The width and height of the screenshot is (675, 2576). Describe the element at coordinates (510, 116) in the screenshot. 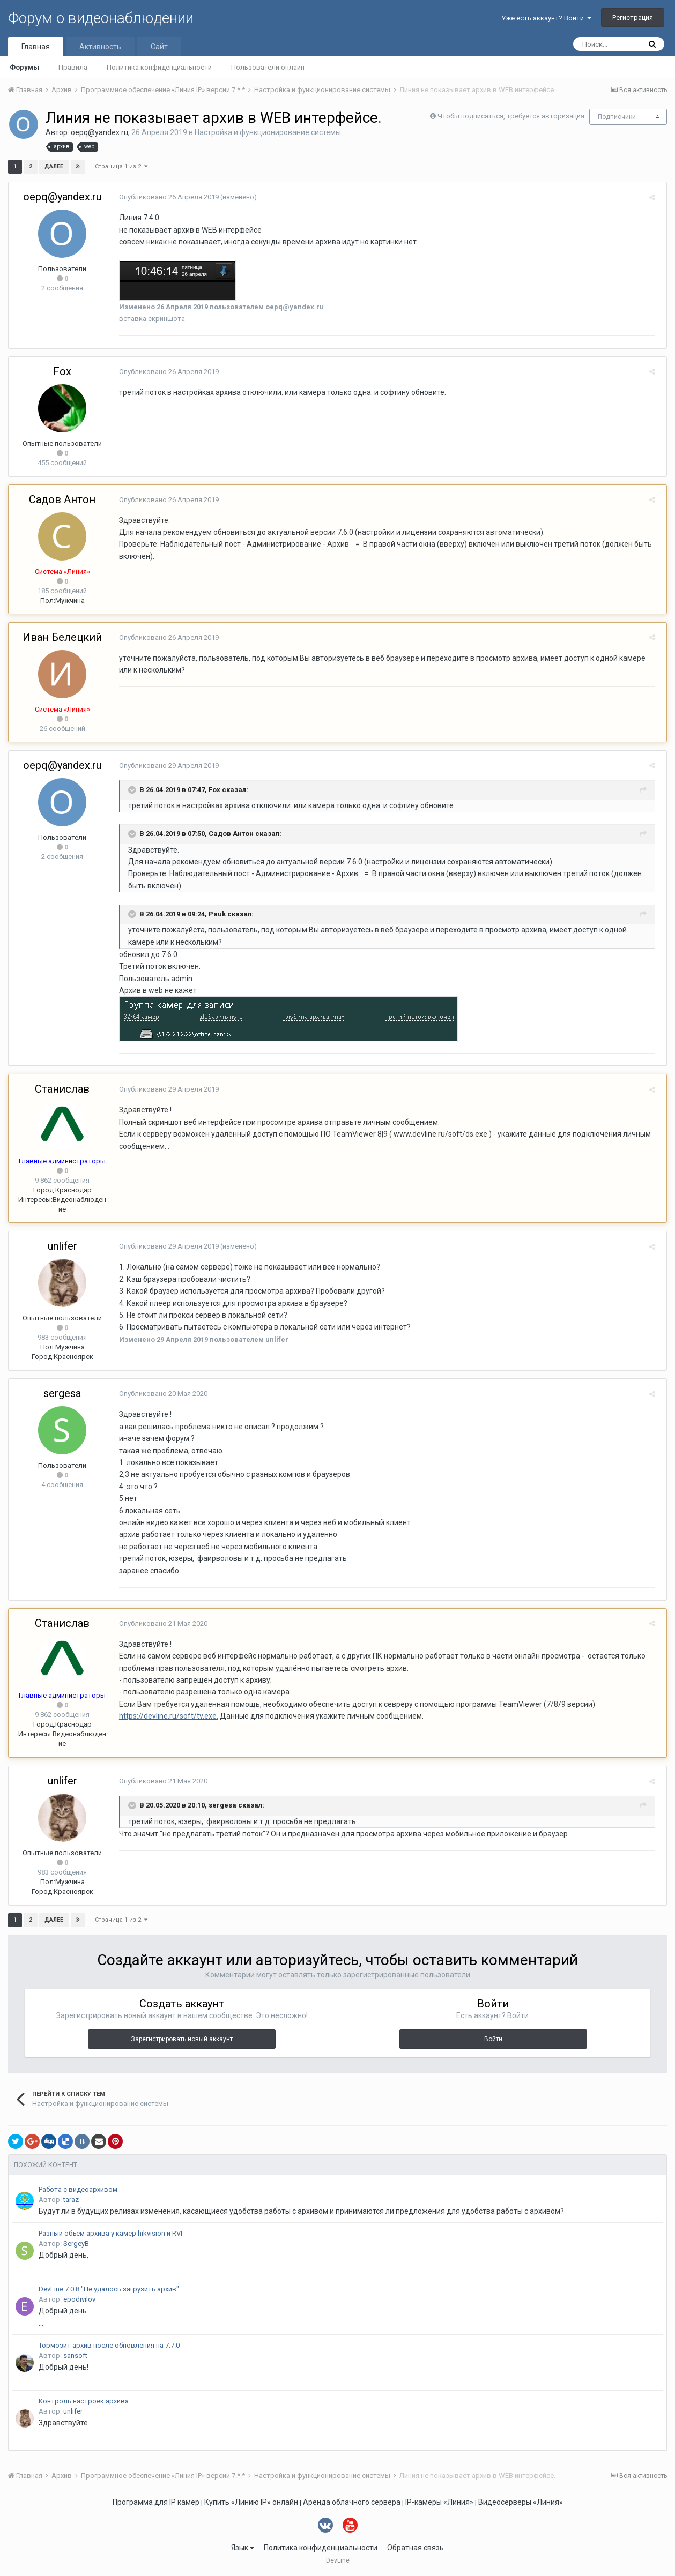

I see `Чтобы подписаться, требуется авторизация` at that location.